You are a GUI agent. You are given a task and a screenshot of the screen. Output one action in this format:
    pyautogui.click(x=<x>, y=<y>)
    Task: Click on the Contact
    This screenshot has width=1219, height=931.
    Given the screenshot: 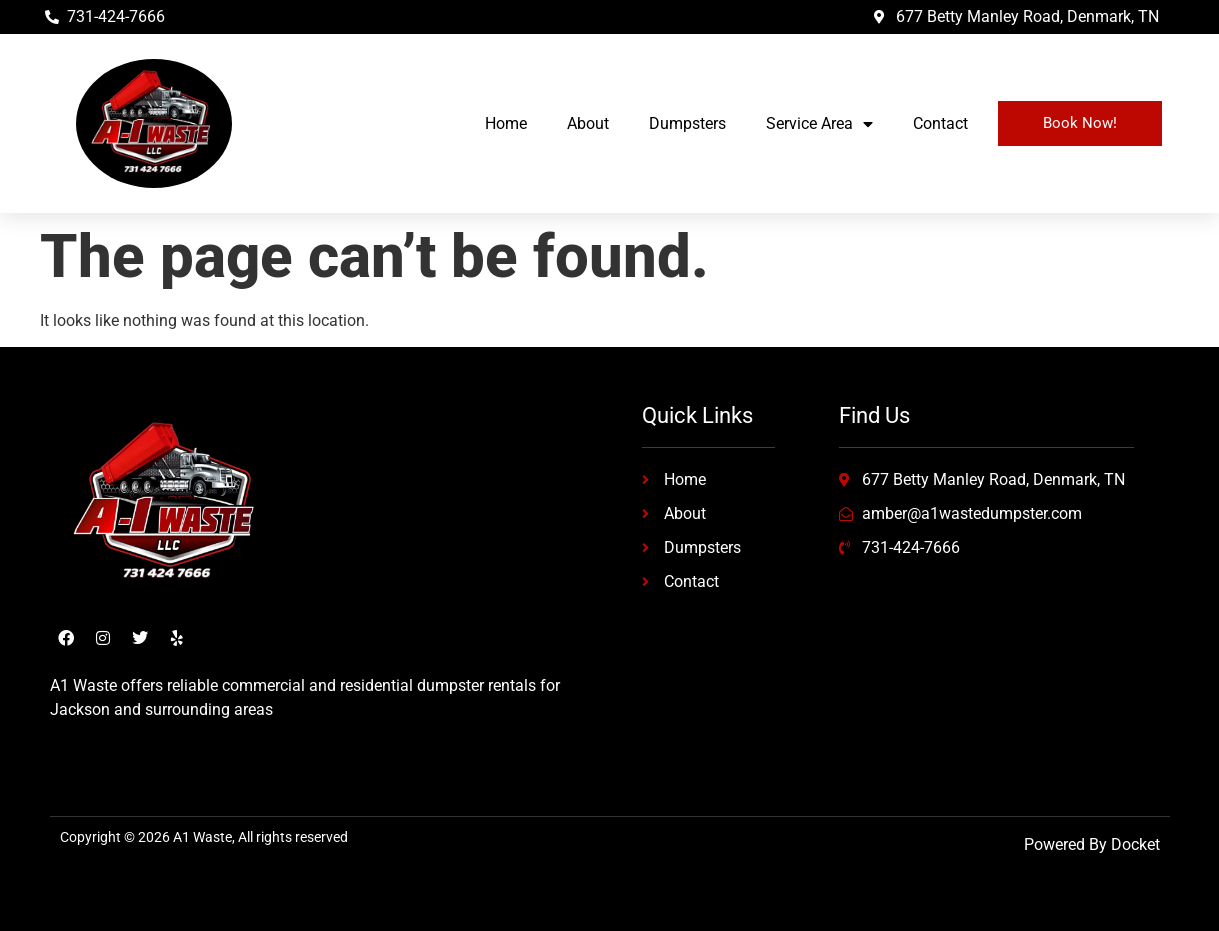 What is the action you would take?
    pyautogui.click(x=940, y=123)
    